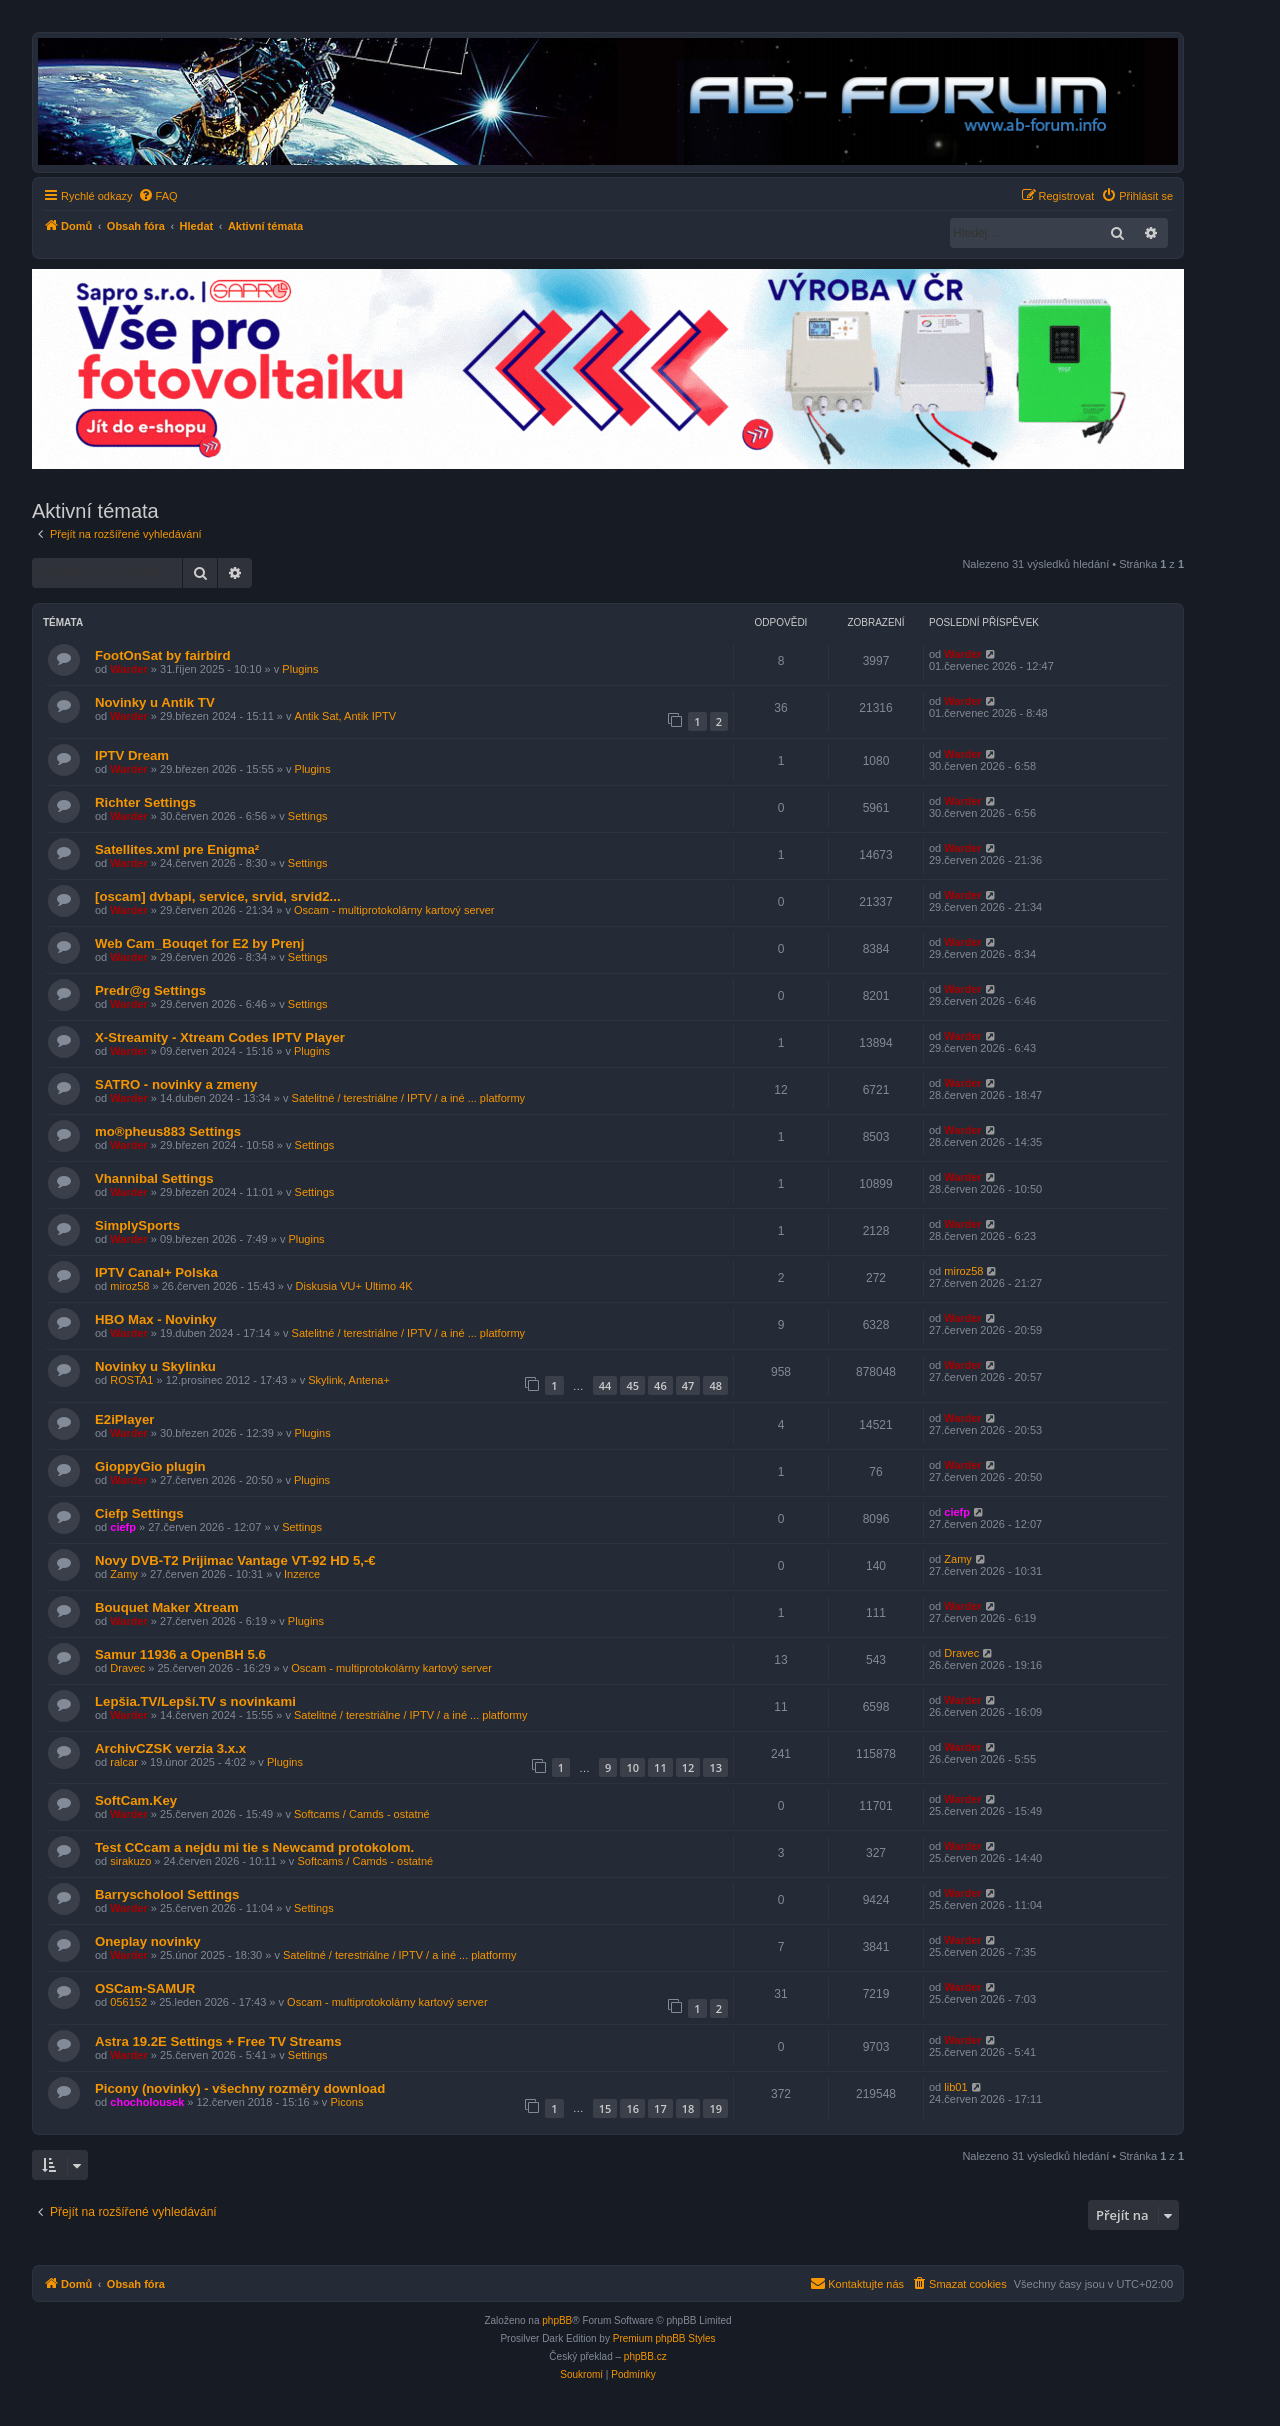  I want to click on 056152, so click(128, 2002).